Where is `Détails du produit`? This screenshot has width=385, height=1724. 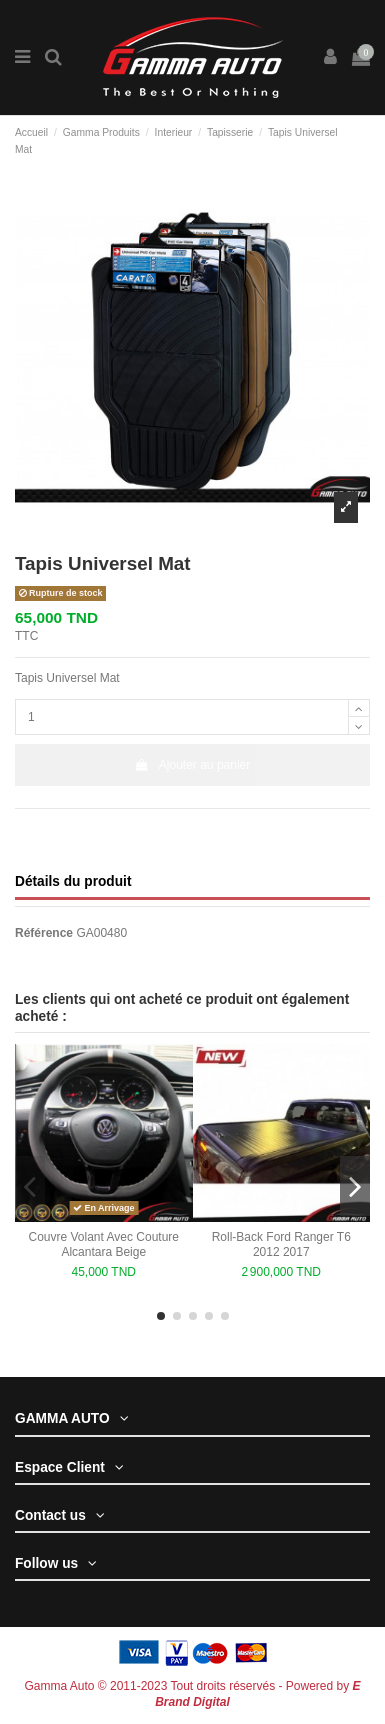
Détails du produit is located at coordinates (73, 881).